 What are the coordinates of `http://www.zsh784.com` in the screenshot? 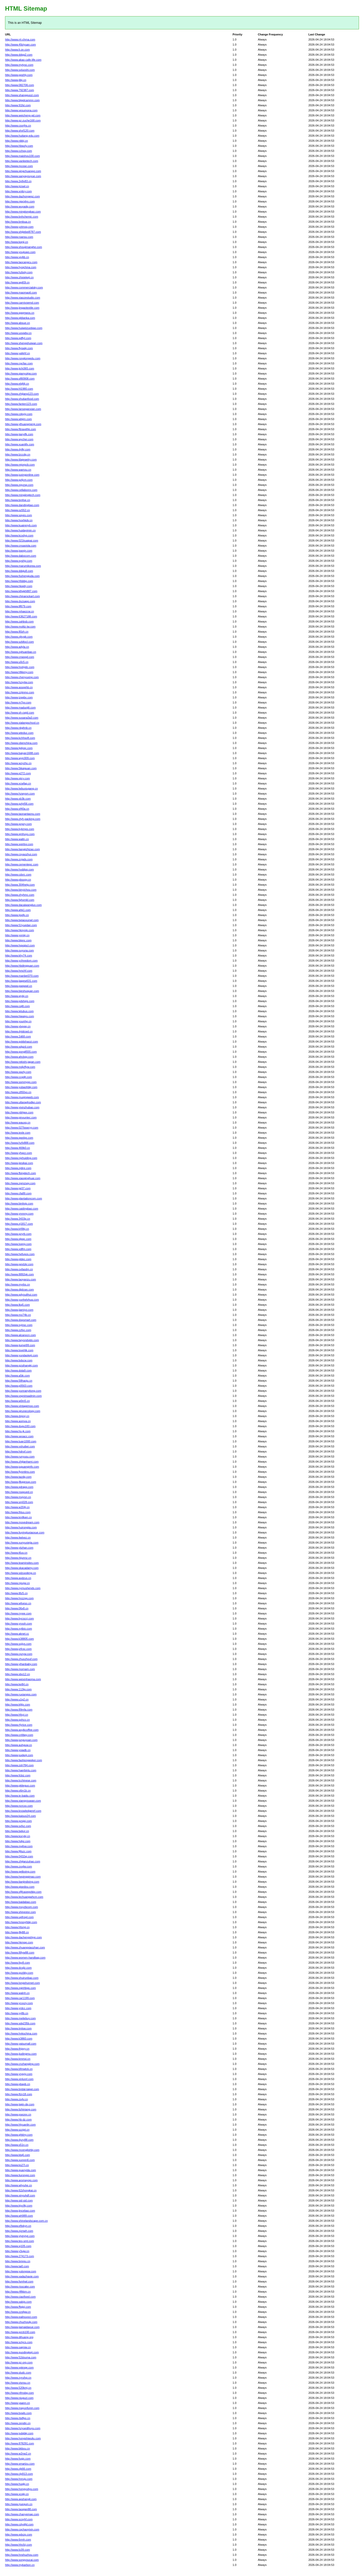 It's located at (19, 1765).